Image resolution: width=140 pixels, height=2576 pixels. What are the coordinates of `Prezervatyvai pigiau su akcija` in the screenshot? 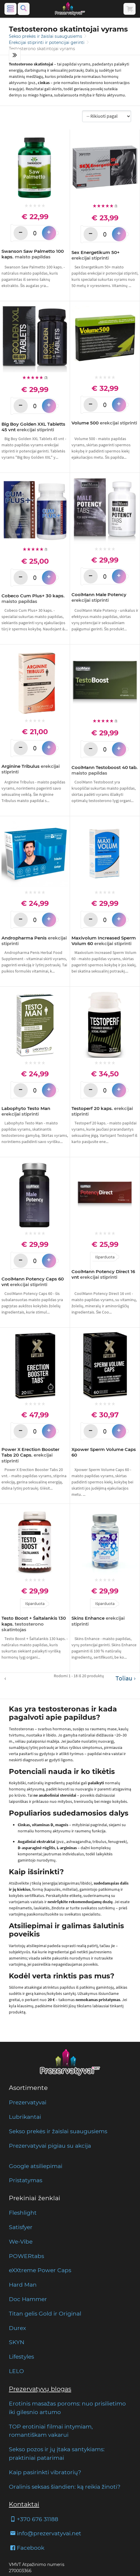 It's located at (50, 2145).